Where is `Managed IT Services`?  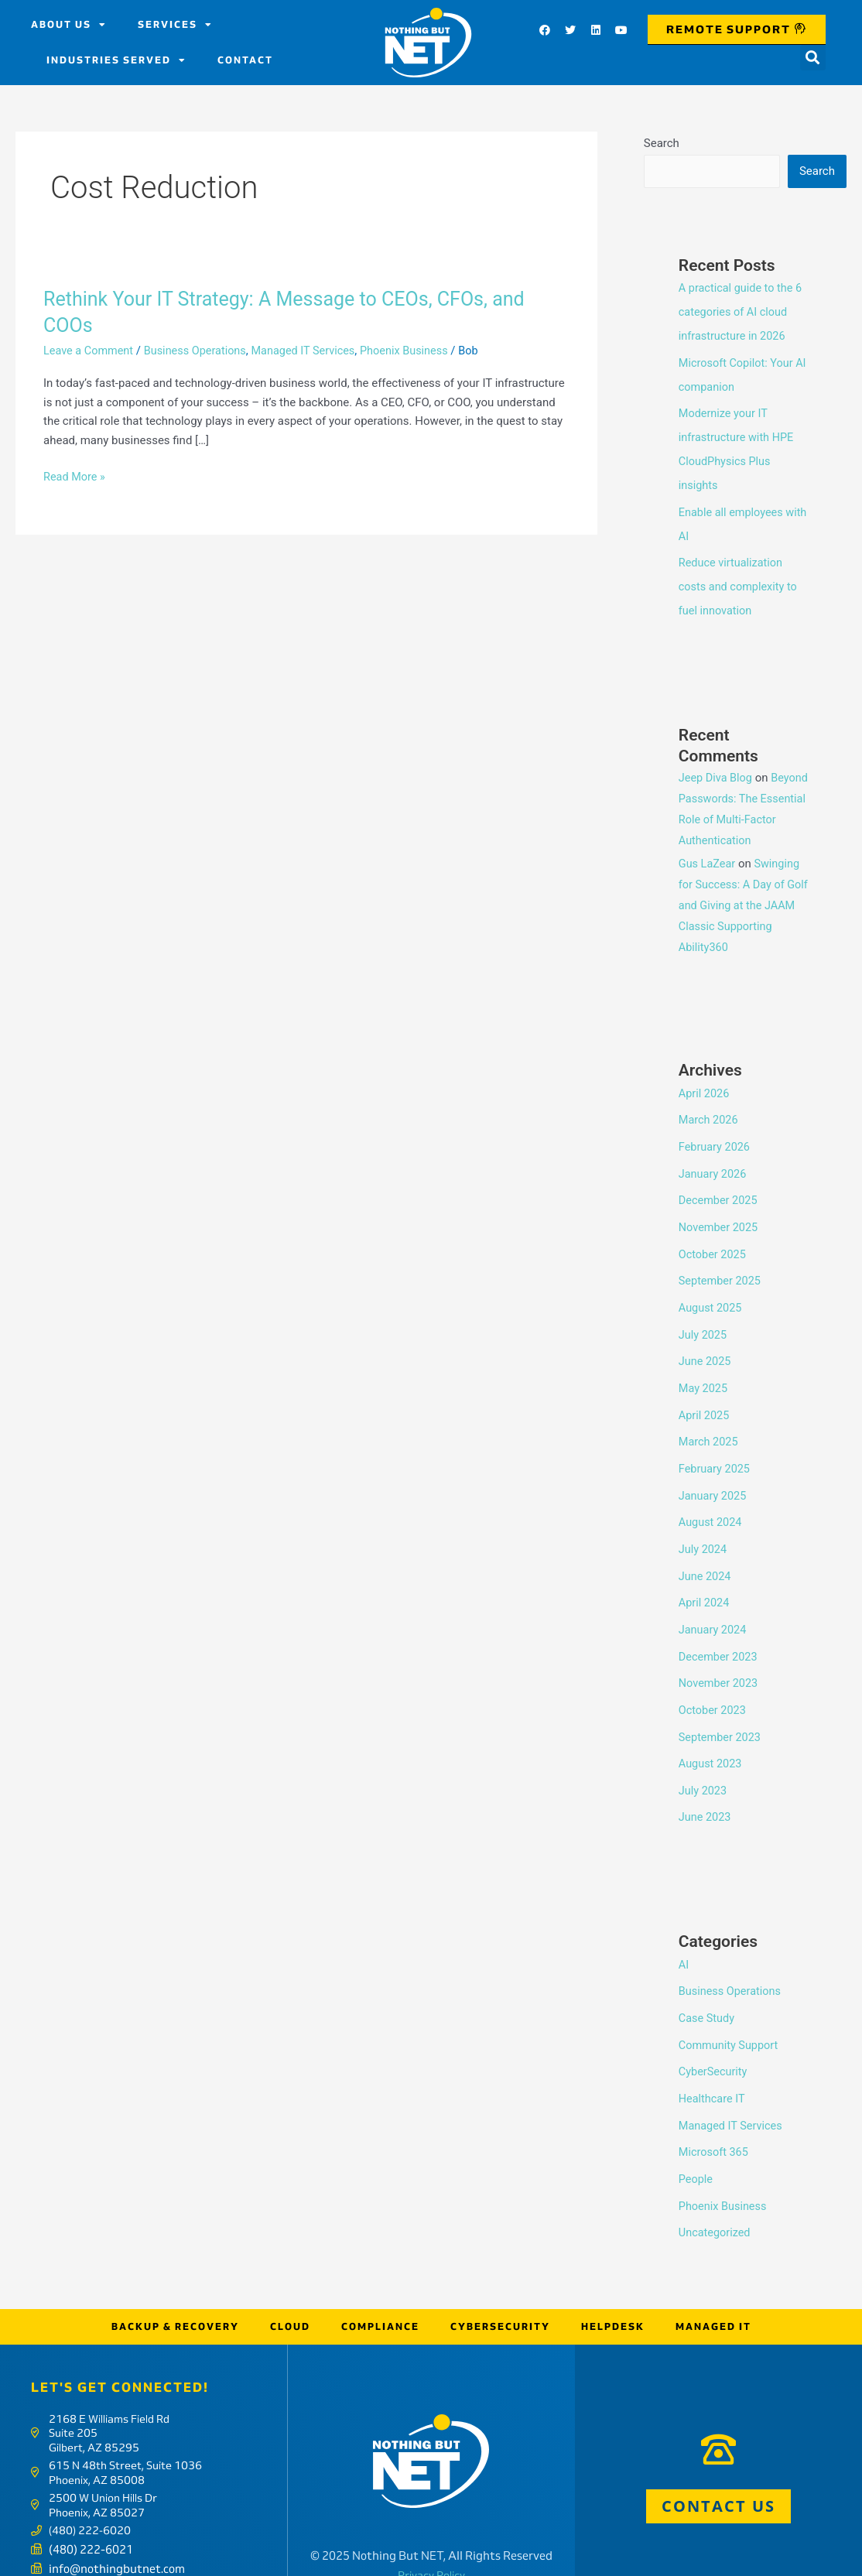
Managed IT Services is located at coordinates (312, 350).